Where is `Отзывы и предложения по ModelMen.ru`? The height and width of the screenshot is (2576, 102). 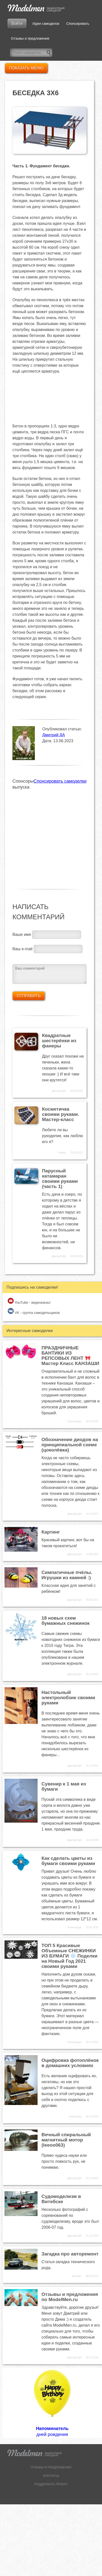 Отзывы и предложения по ModelMen.ru is located at coordinates (70, 2297).